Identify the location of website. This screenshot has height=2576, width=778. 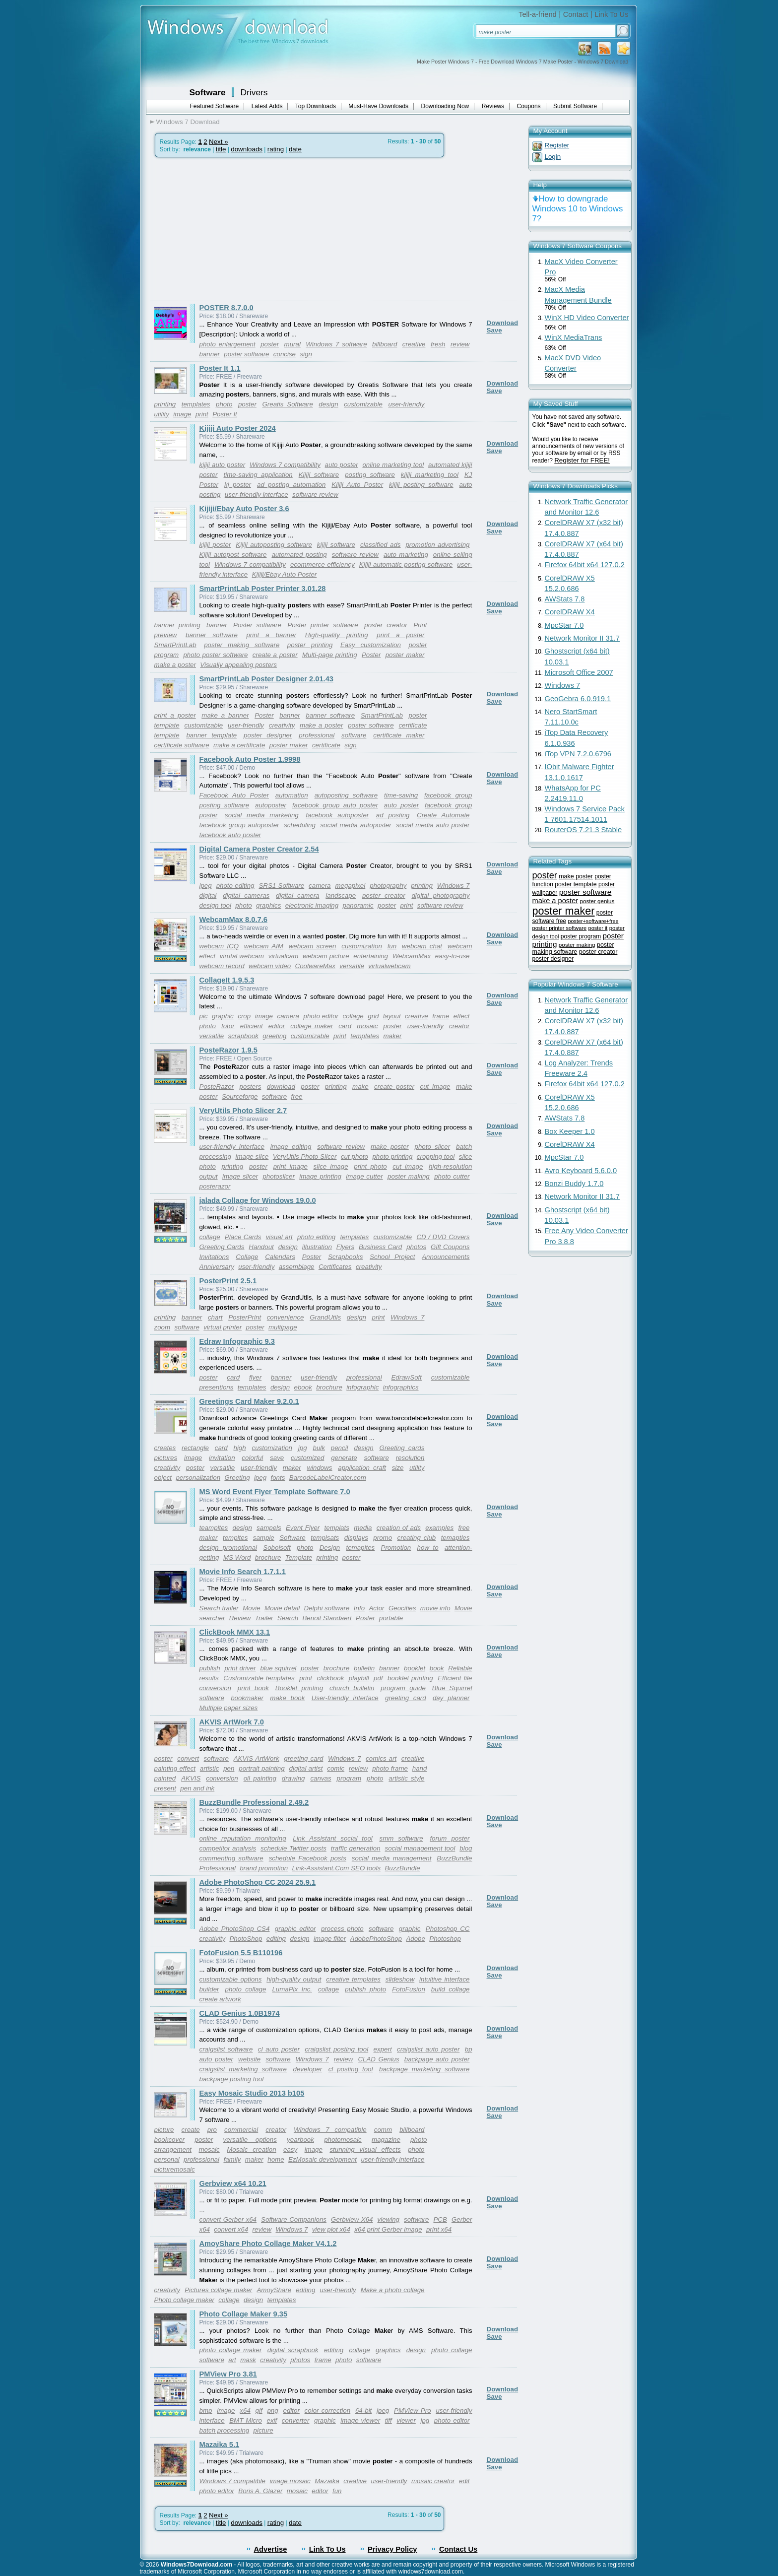
(249, 2059).